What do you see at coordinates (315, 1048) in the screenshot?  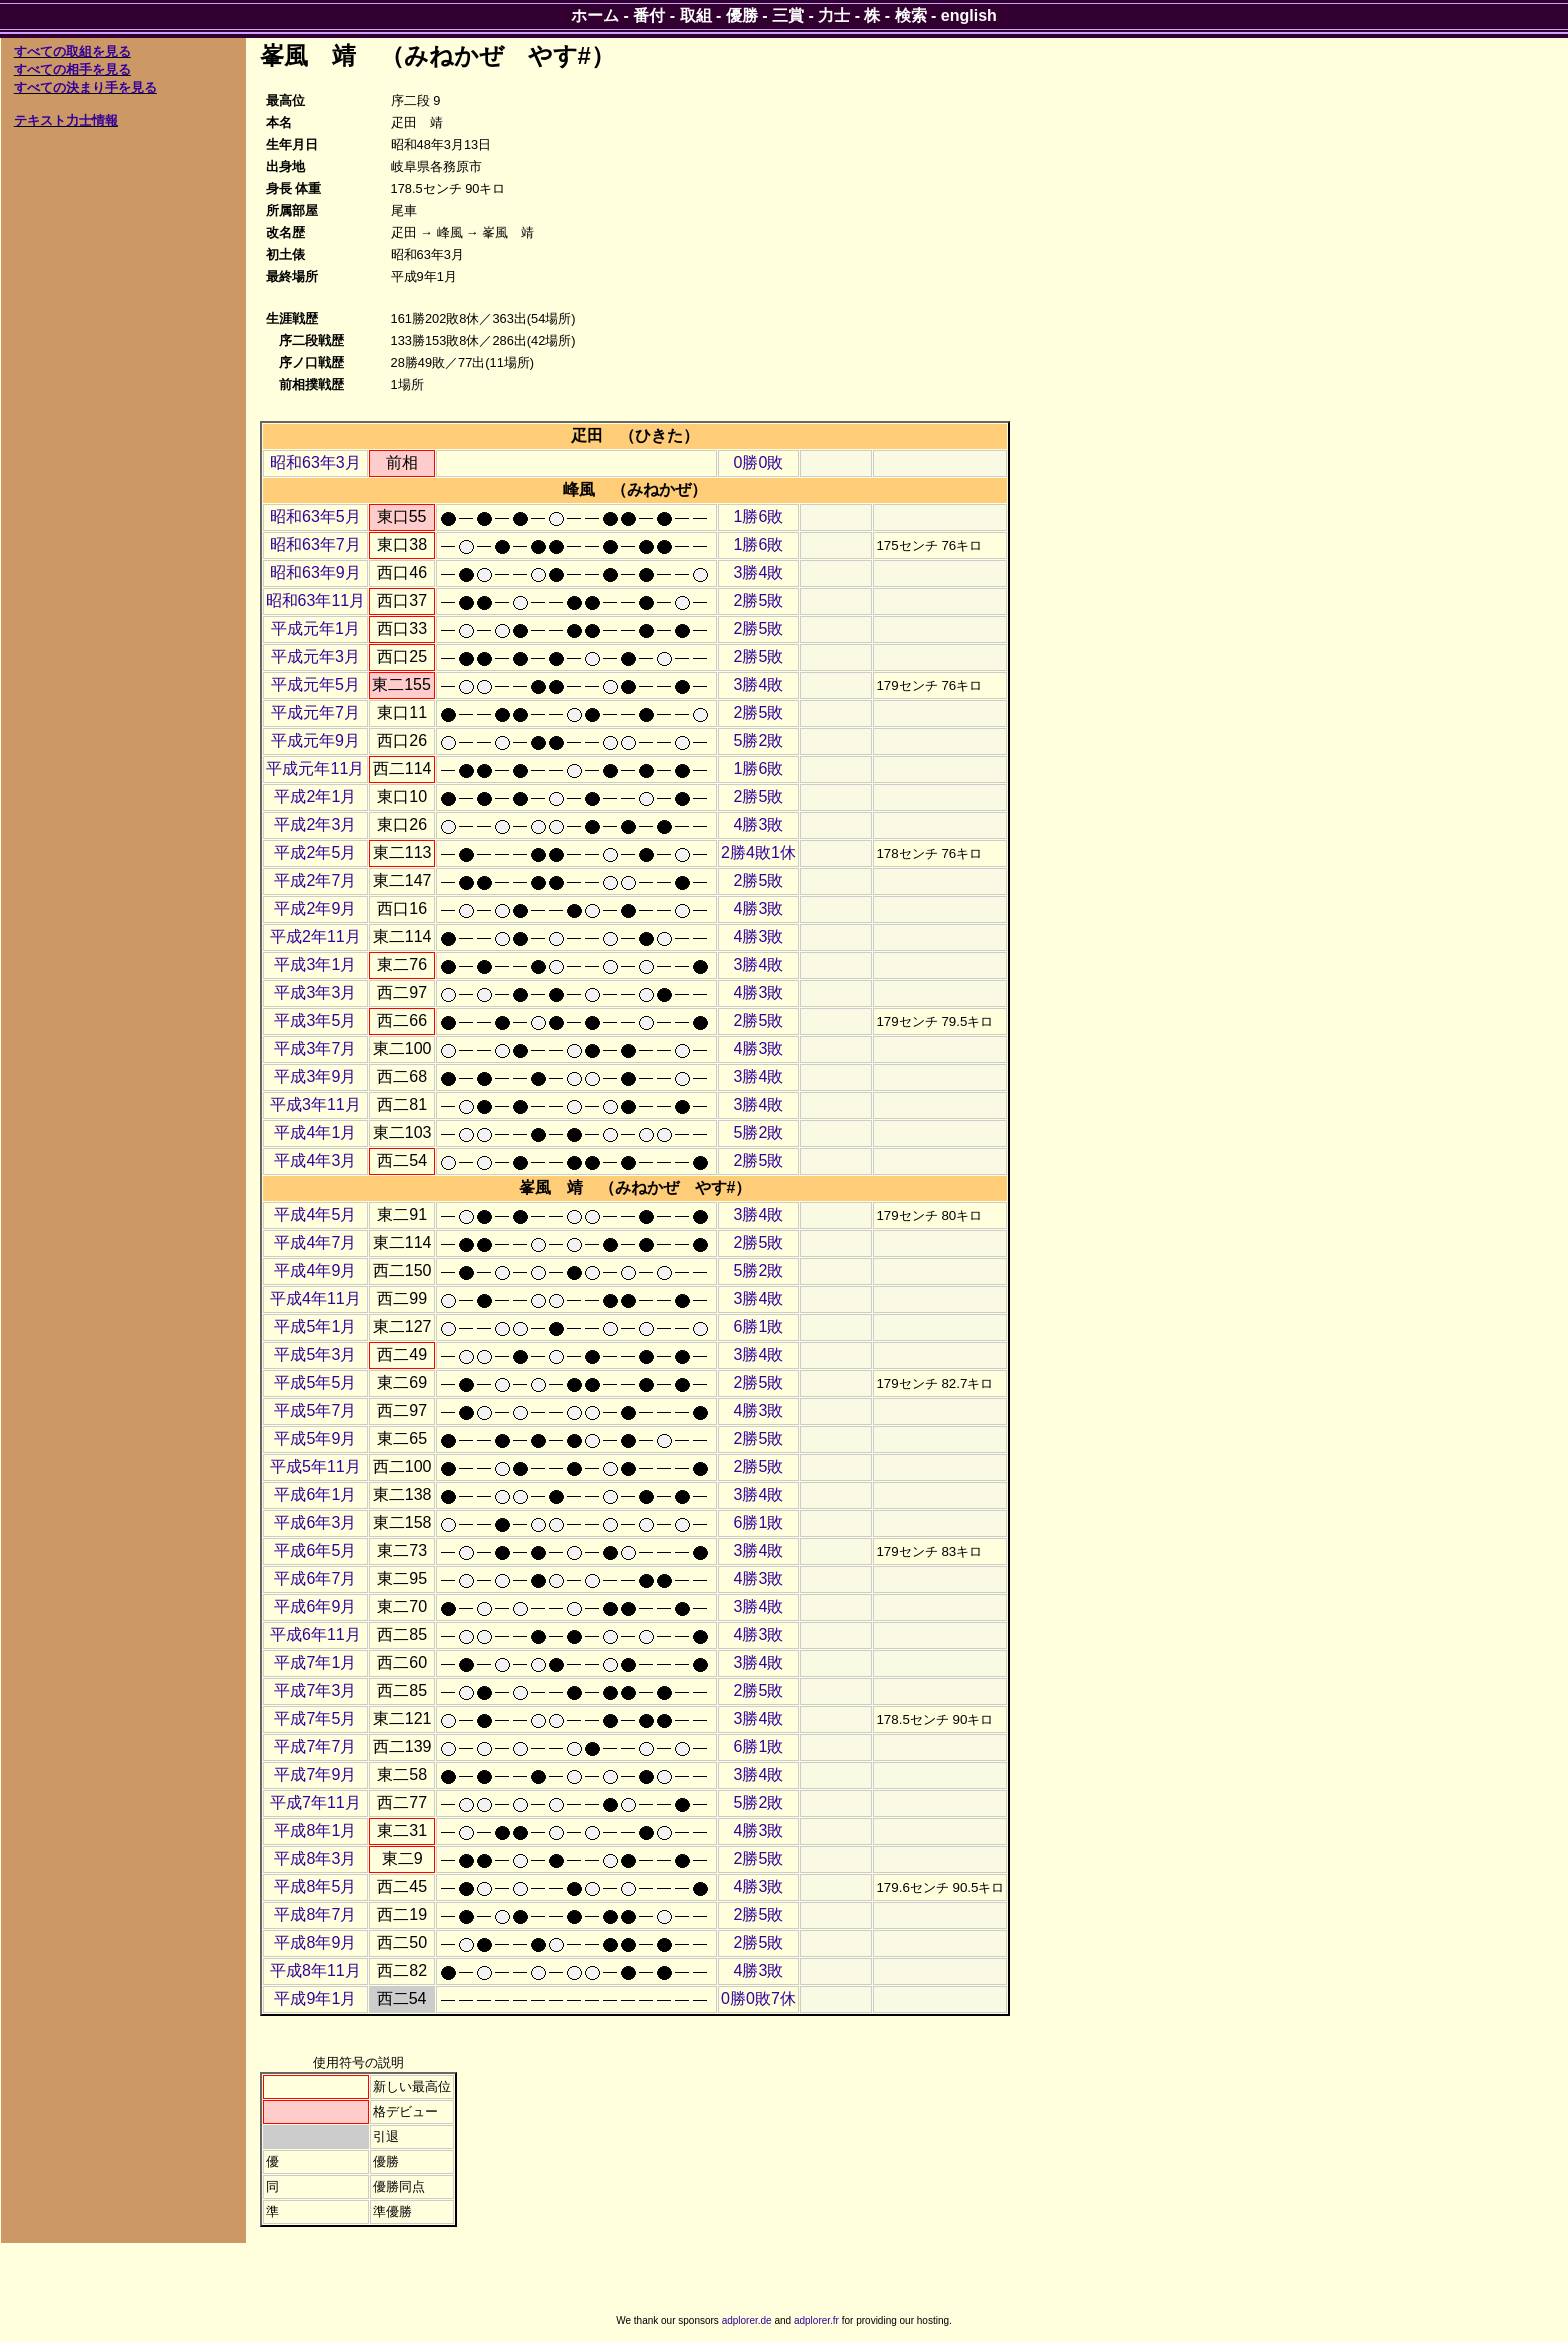 I see `平成3年7月` at bounding box center [315, 1048].